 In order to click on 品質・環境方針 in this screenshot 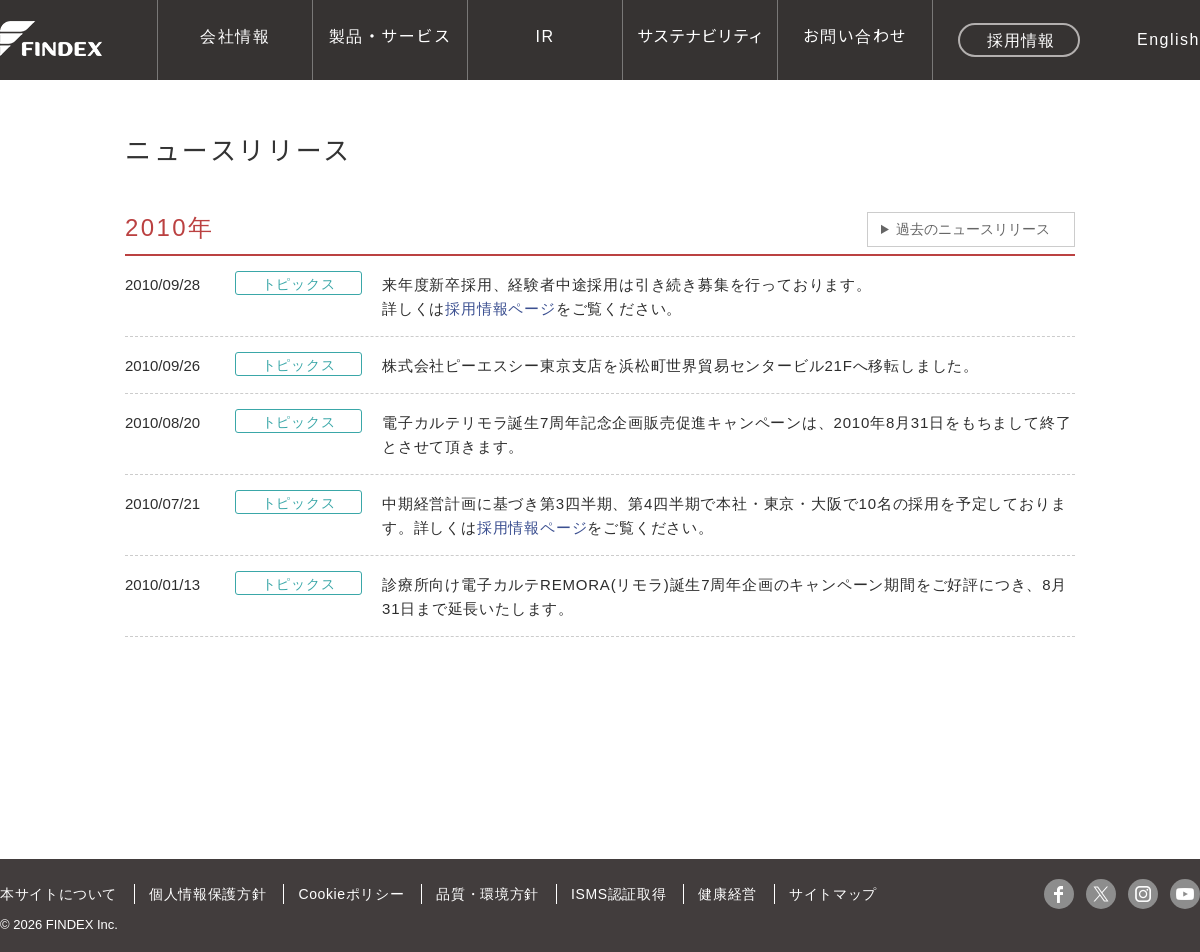, I will do `click(484, 894)`.